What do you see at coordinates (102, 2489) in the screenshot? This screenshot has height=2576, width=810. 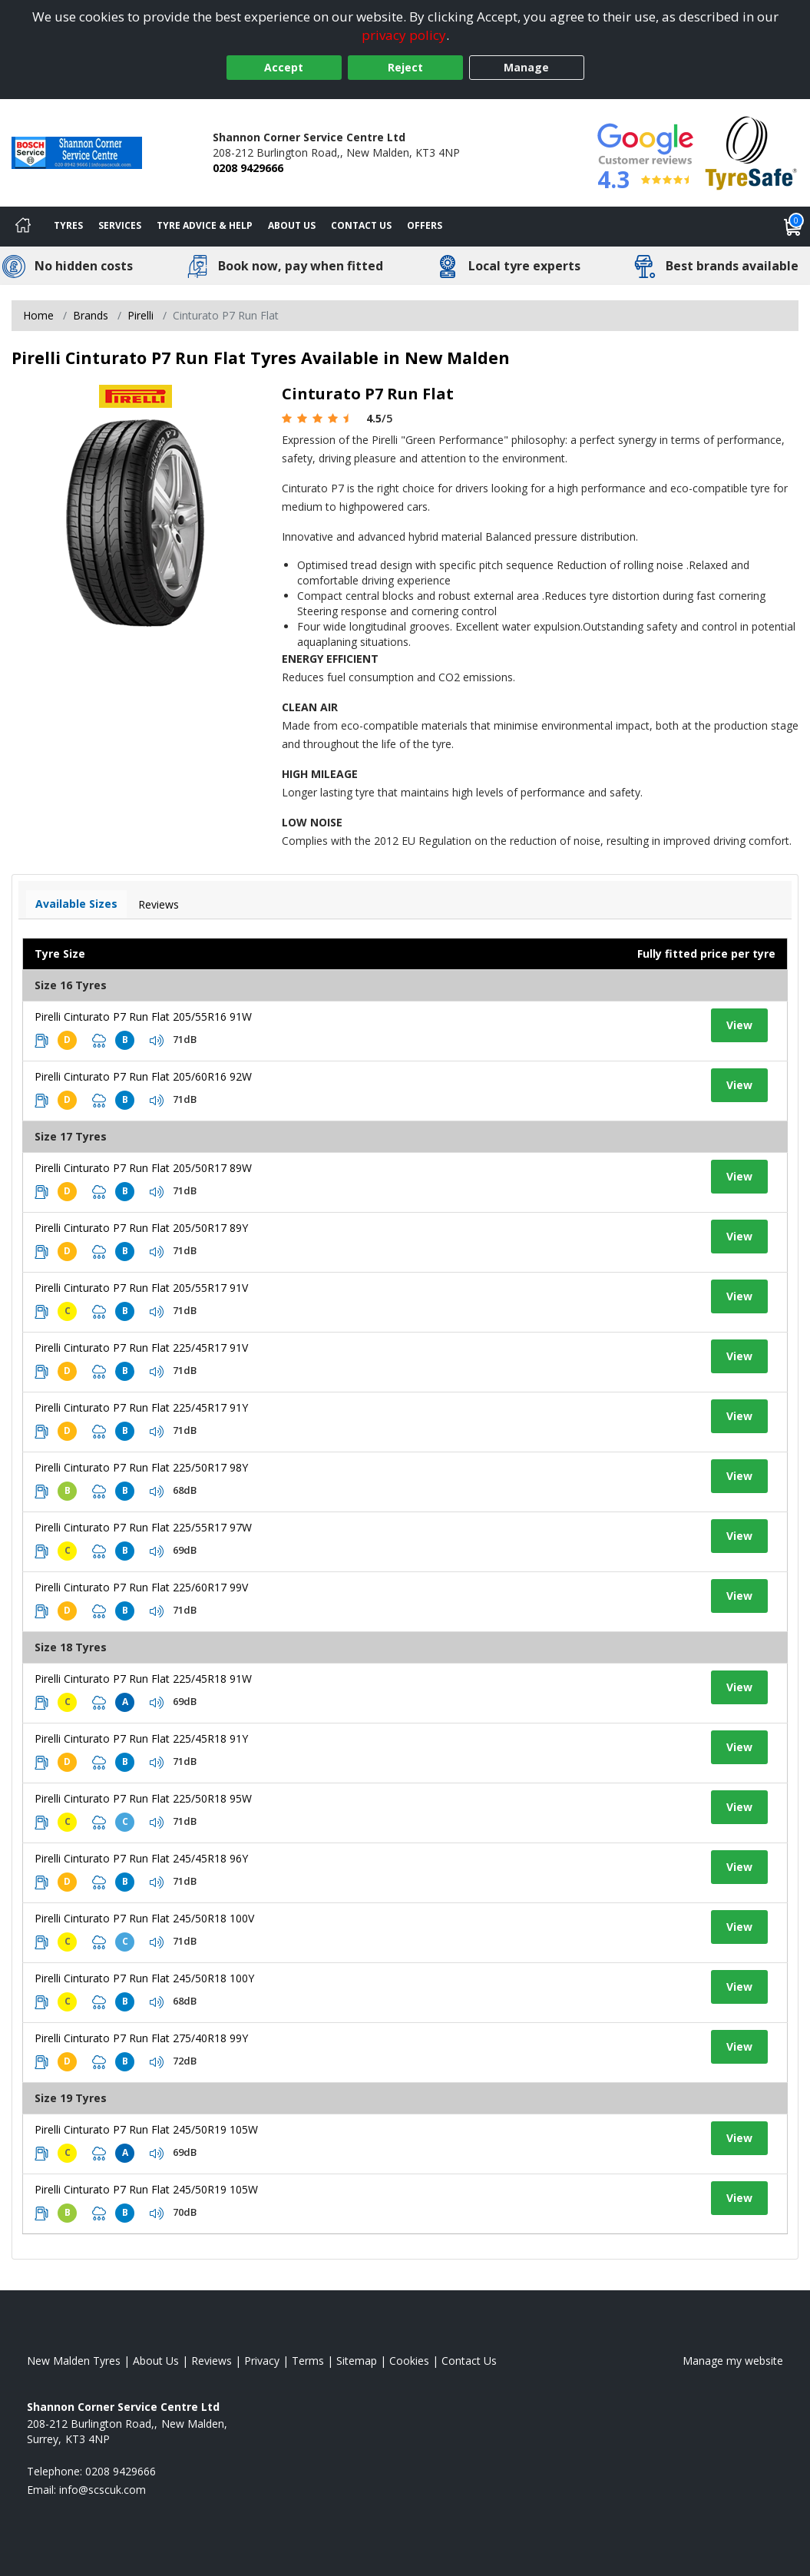 I see `[Email us]` at bounding box center [102, 2489].